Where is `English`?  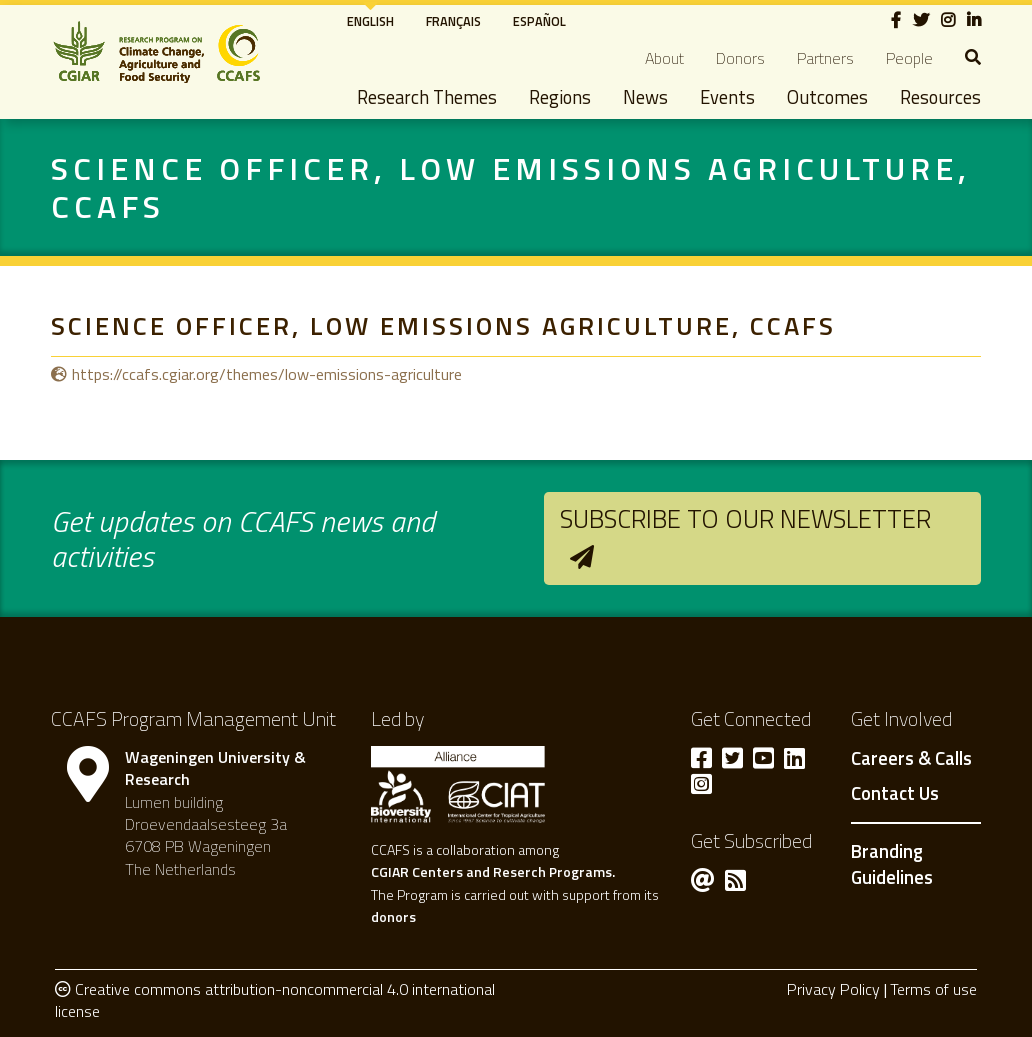
English is located at coordinates (370, 21).